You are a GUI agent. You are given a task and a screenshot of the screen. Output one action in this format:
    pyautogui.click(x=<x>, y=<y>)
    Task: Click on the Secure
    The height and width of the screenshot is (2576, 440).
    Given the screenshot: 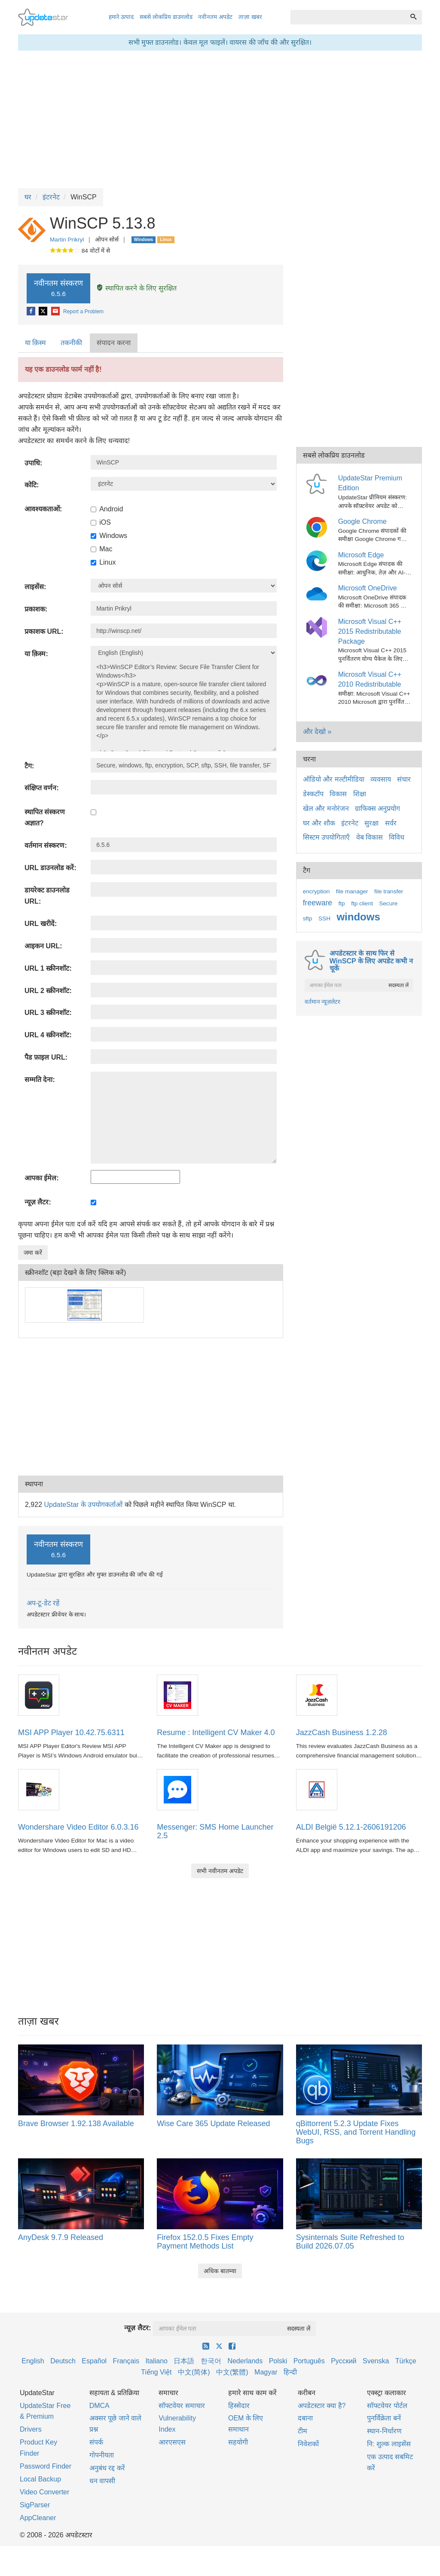 What is the action you would take?
    pyautogui.click(x=388, y=903)
    